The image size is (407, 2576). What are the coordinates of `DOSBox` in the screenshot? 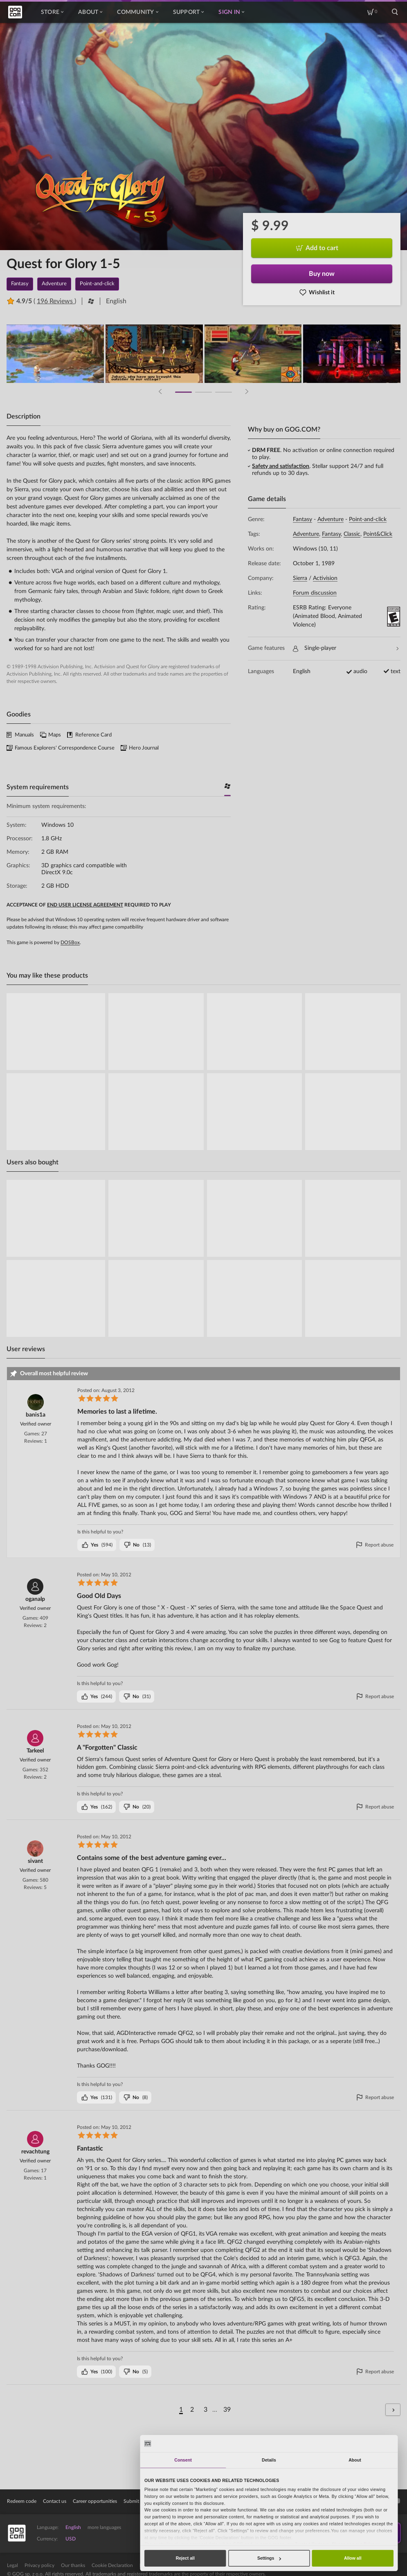 It's located at (70, 942).